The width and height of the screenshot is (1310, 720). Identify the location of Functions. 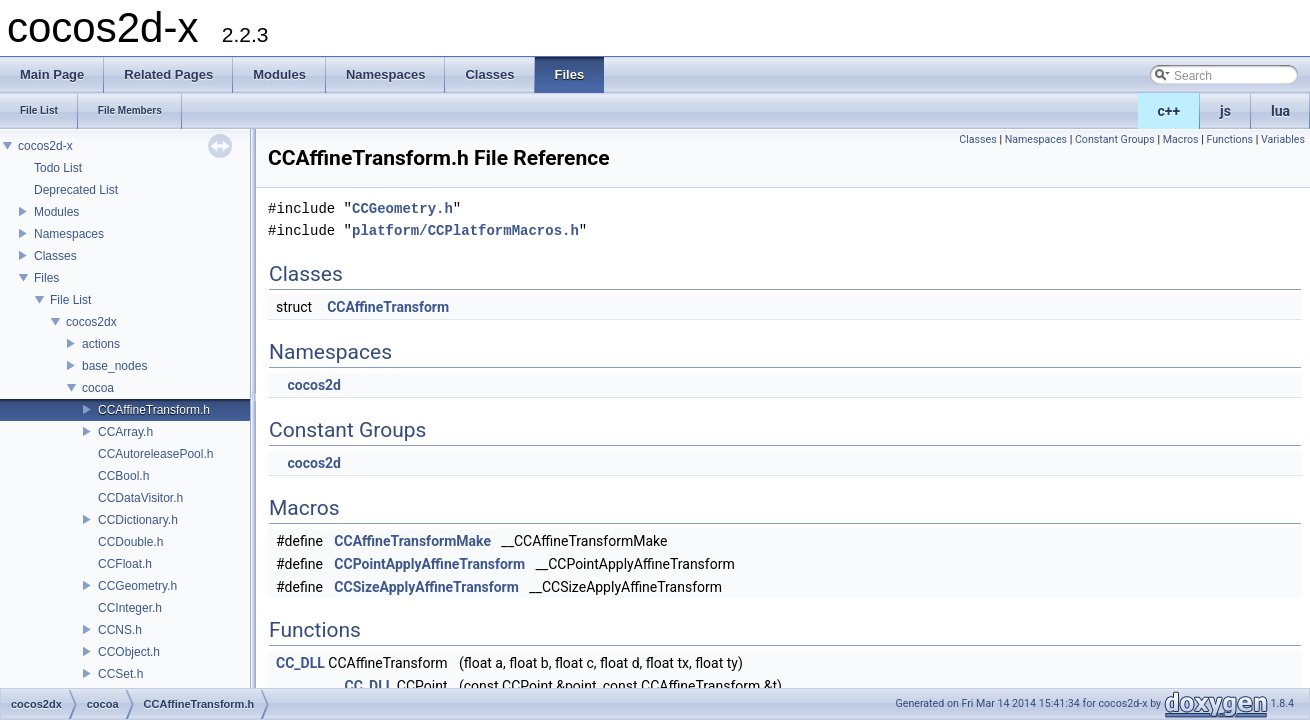
(1229, 139).